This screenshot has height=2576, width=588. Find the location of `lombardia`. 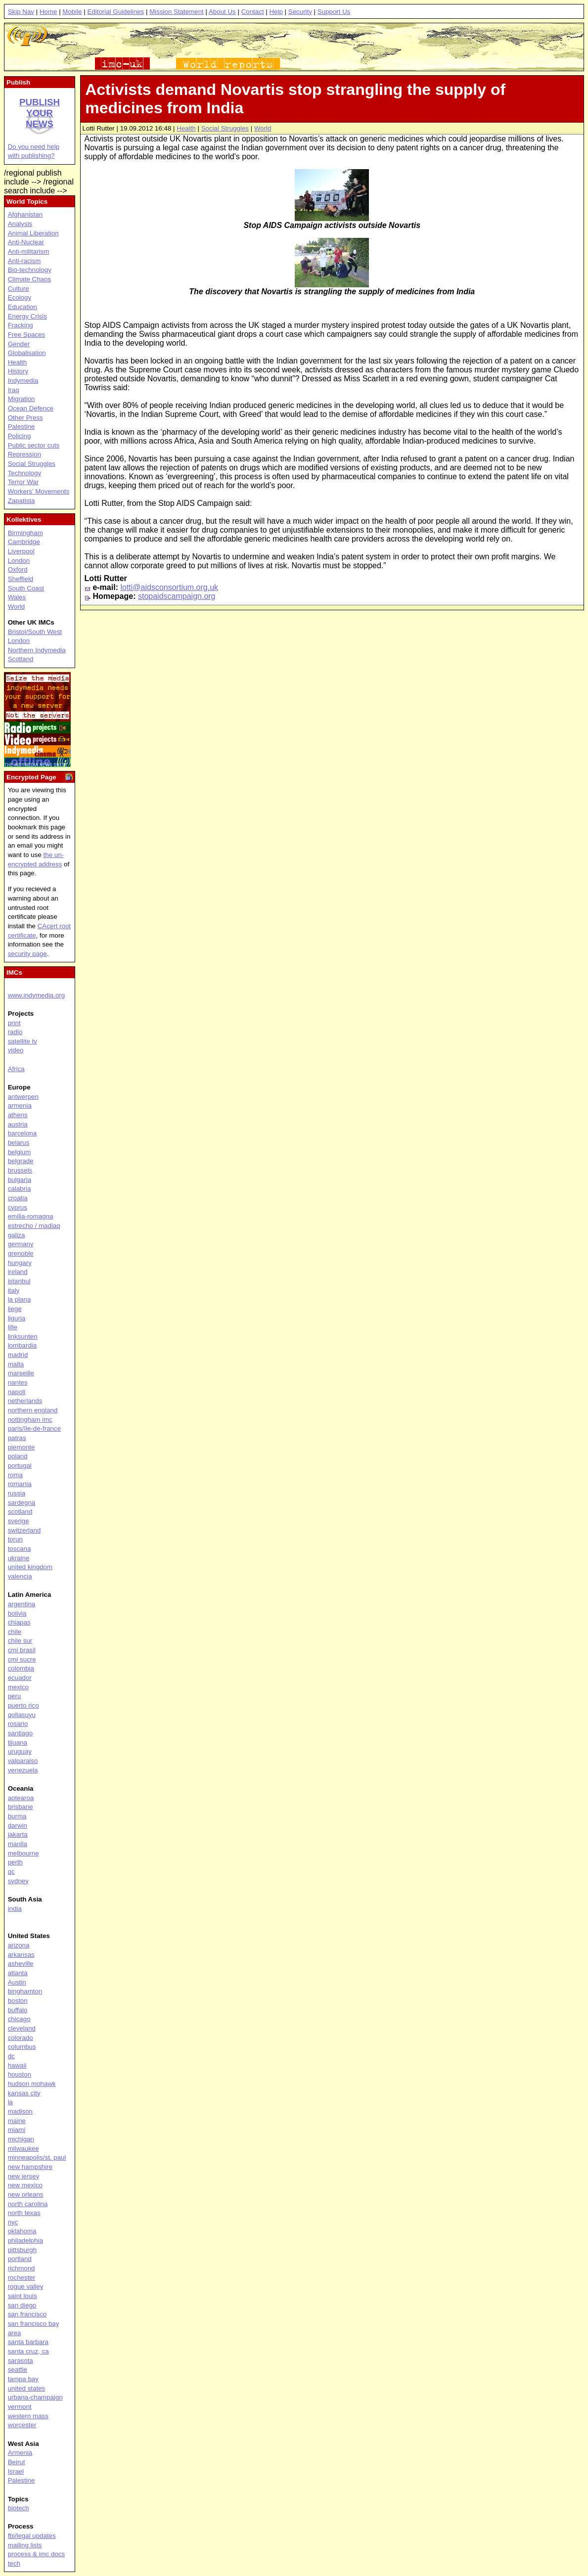

lombardia is located at coordinates (22, 1345).